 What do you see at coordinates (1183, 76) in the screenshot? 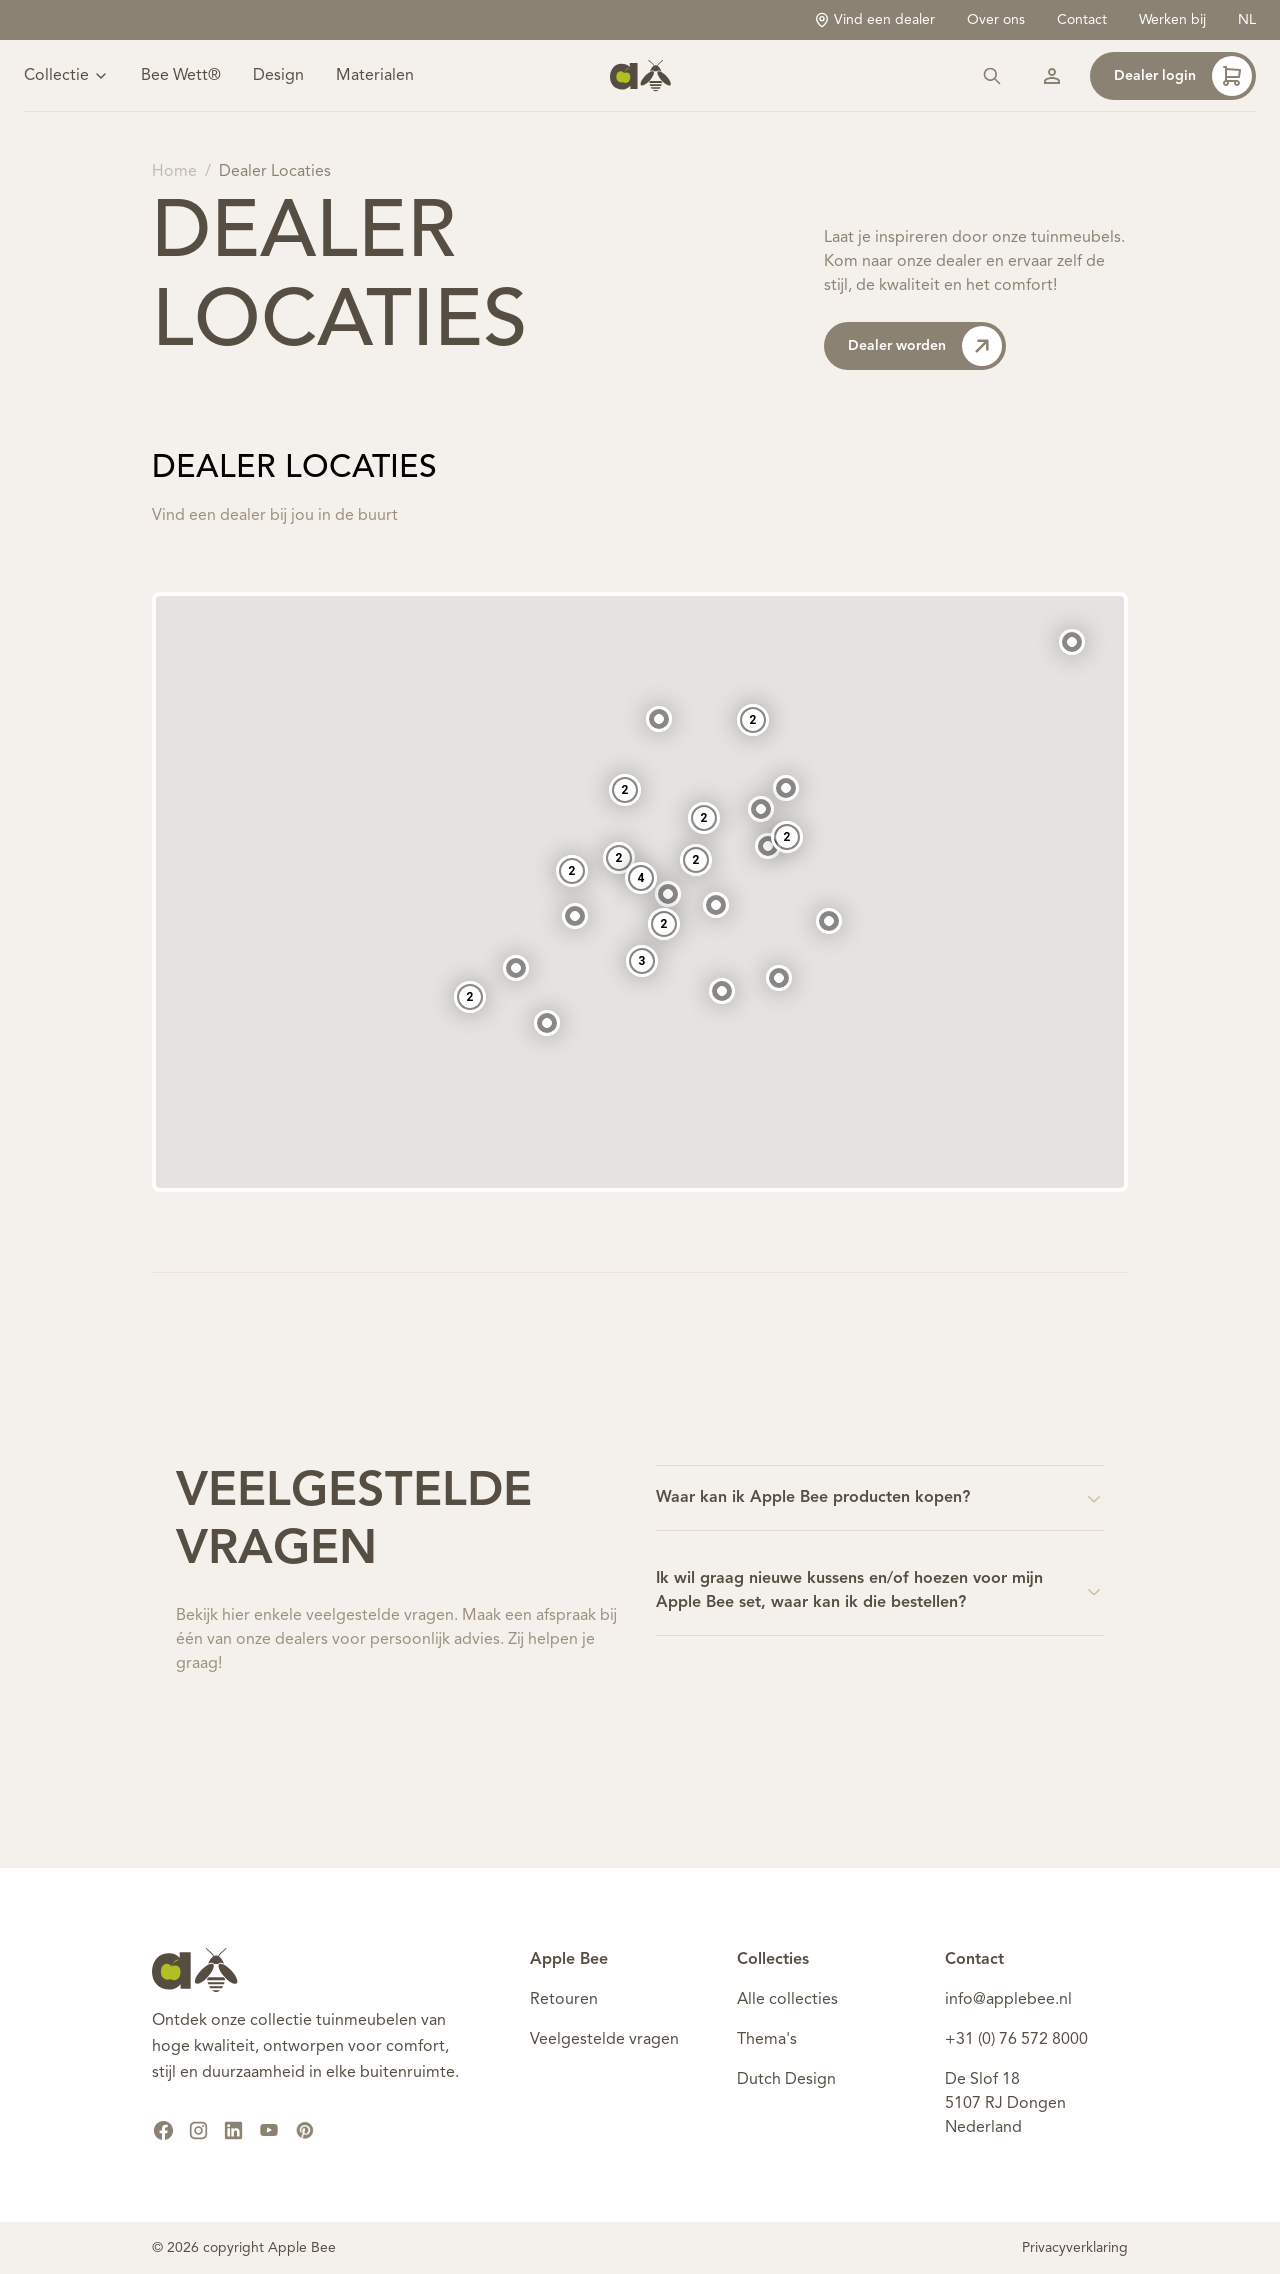
I see `Dealer login` at bounding box center [1183, 76].